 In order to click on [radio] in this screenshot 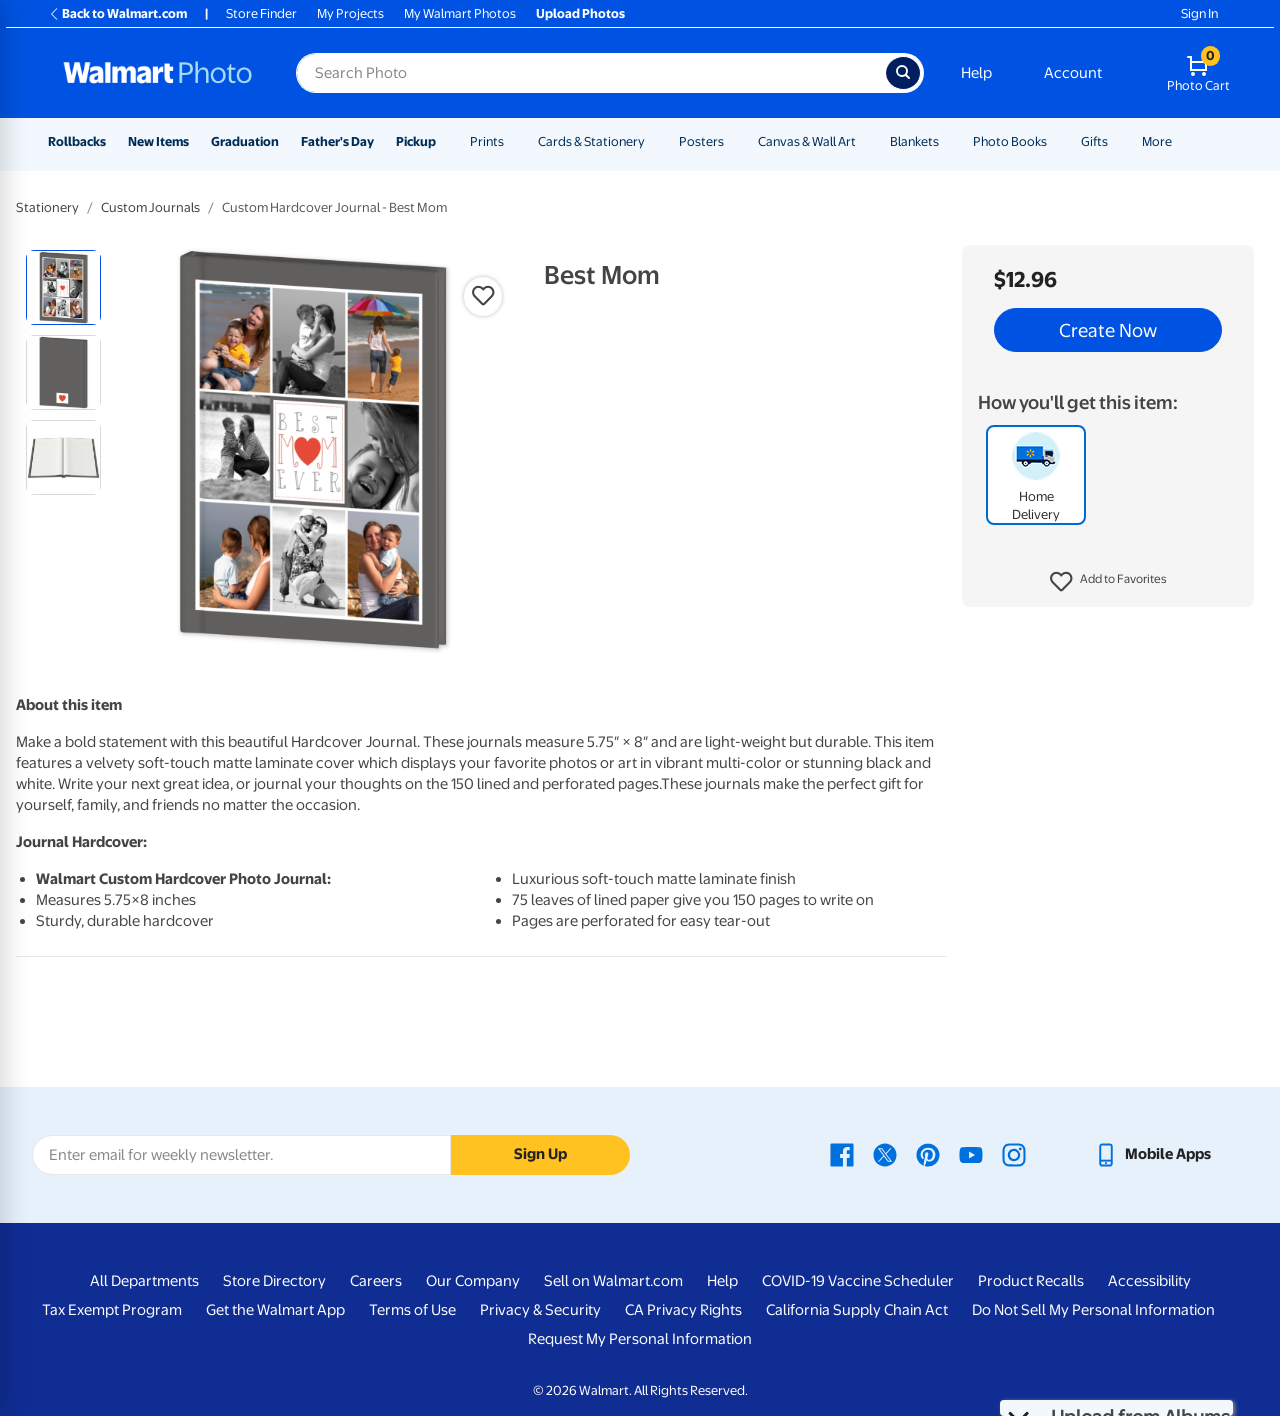, I will do `click(63, 287)`.